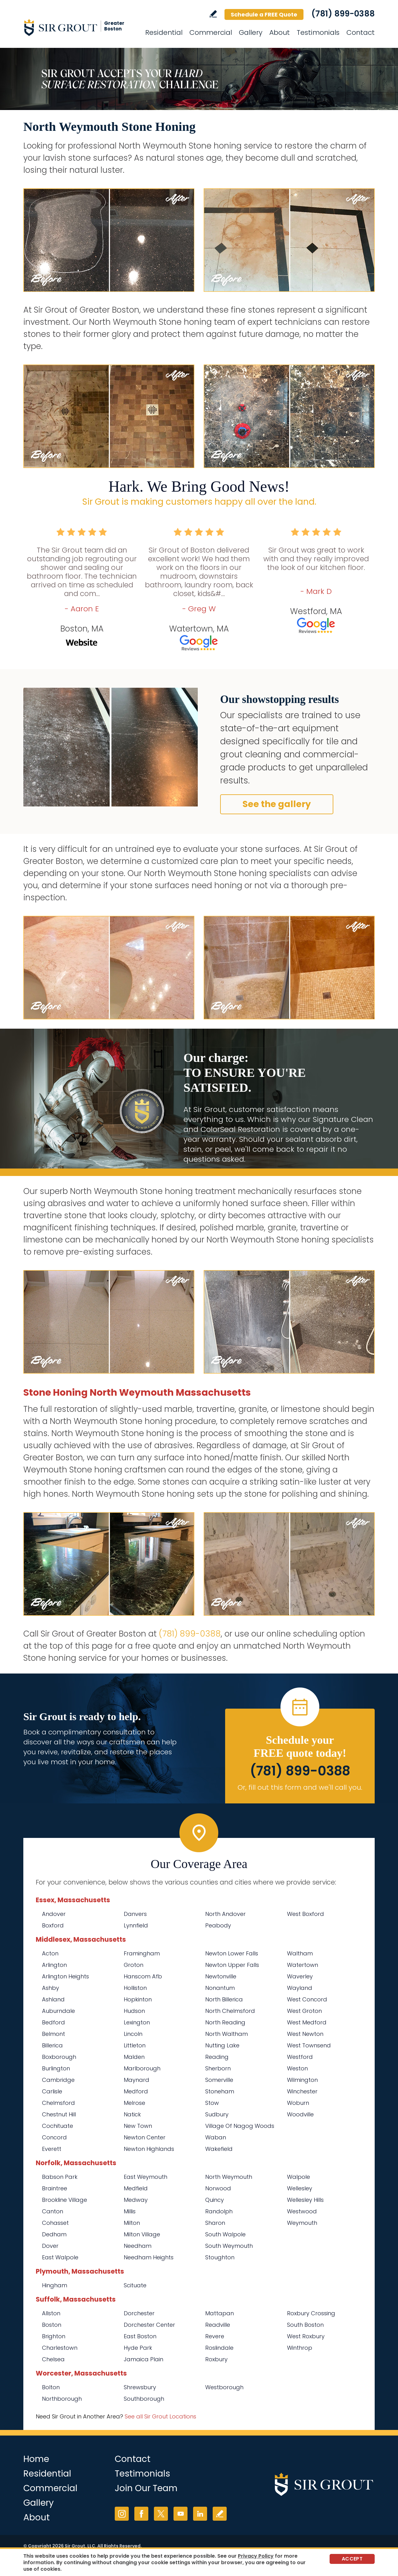 The image size is (398, 2576). I want to click on Twitter [Twitter (opens in a new tab)], so click(161, 2514).